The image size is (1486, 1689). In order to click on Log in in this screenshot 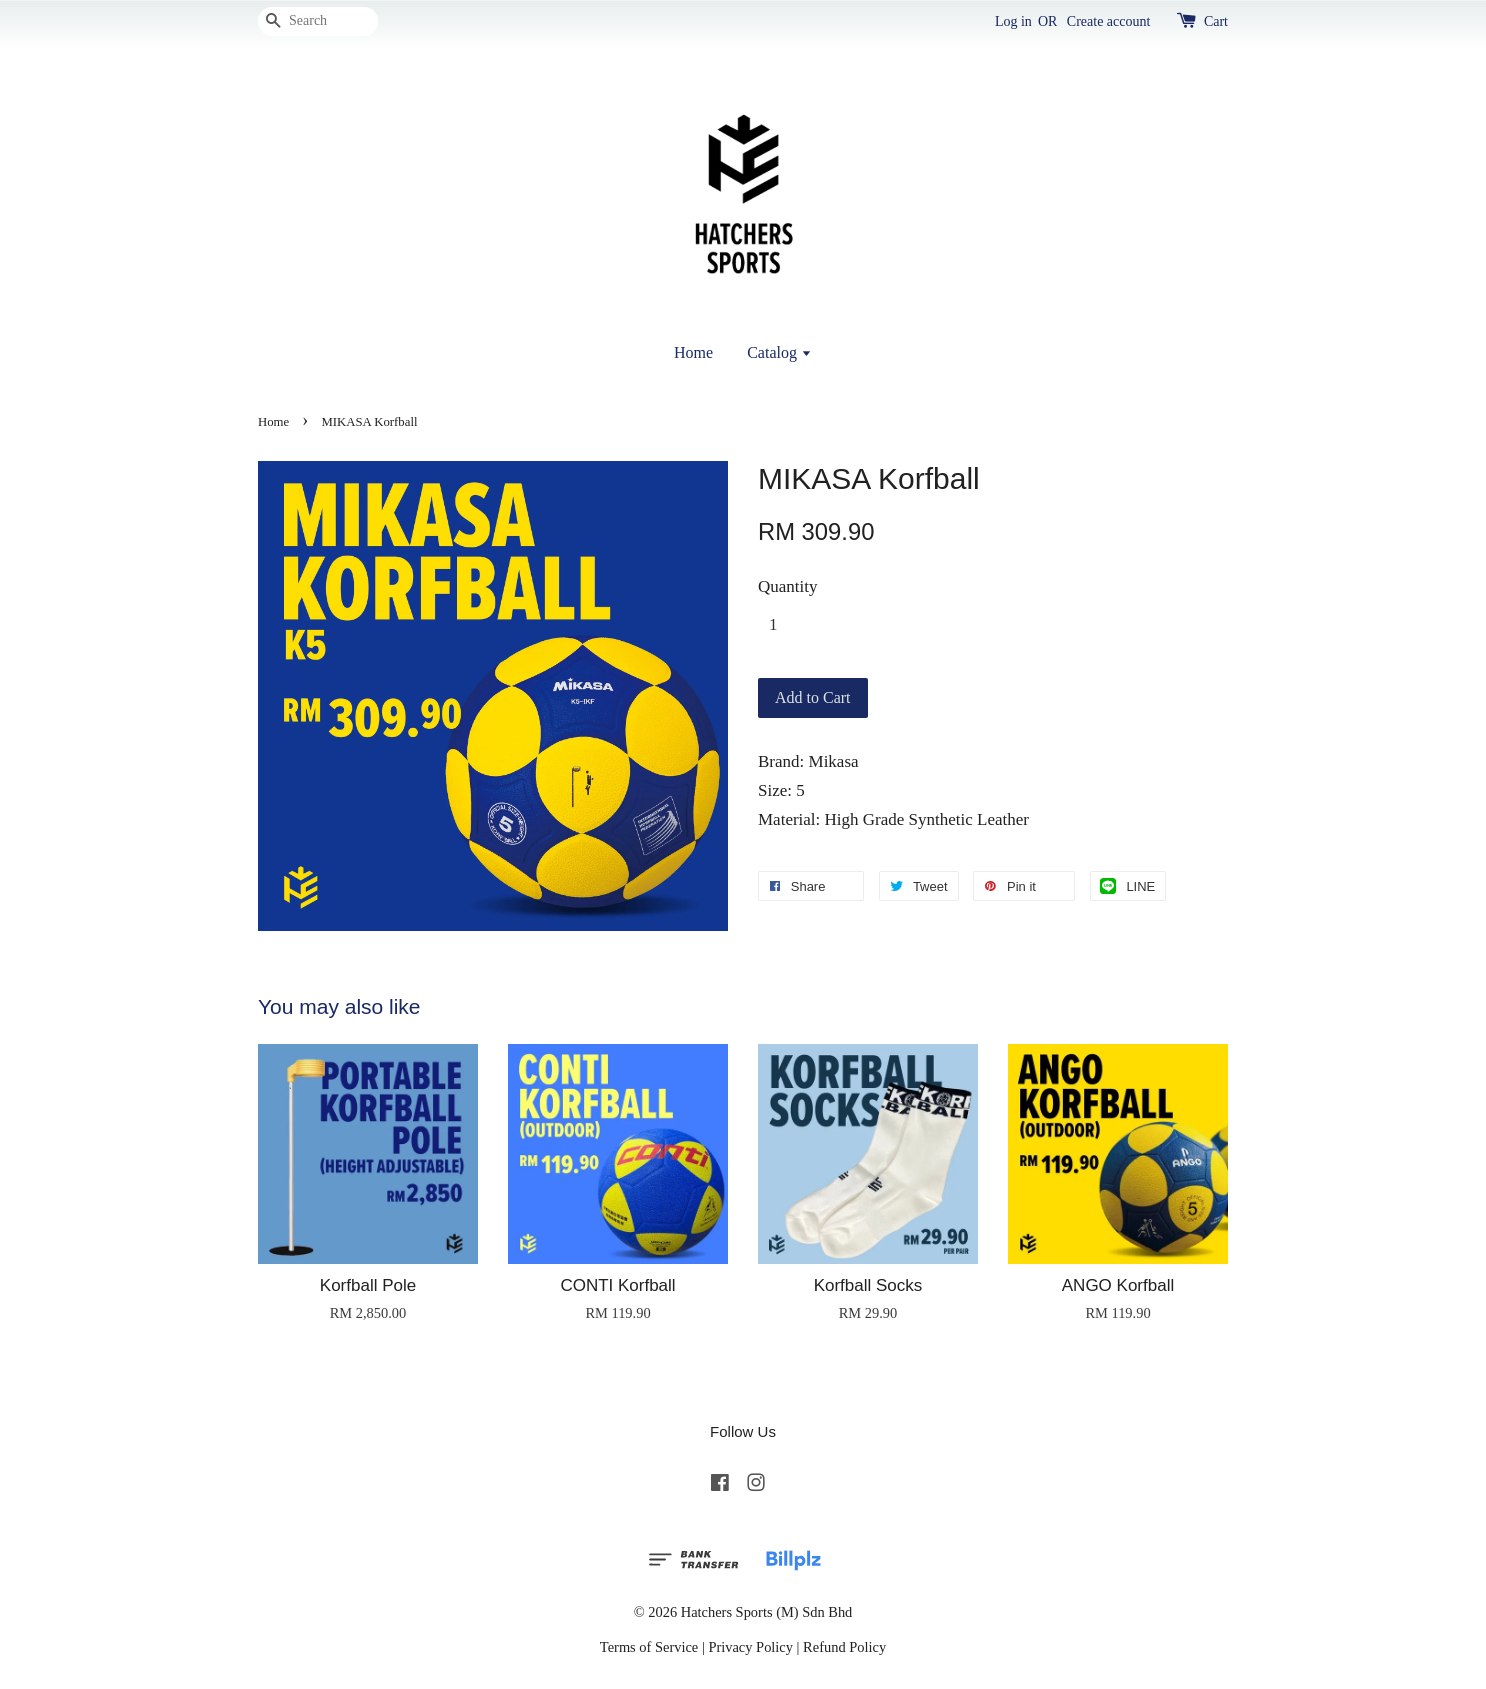, I will do `click(1013, 21)`.